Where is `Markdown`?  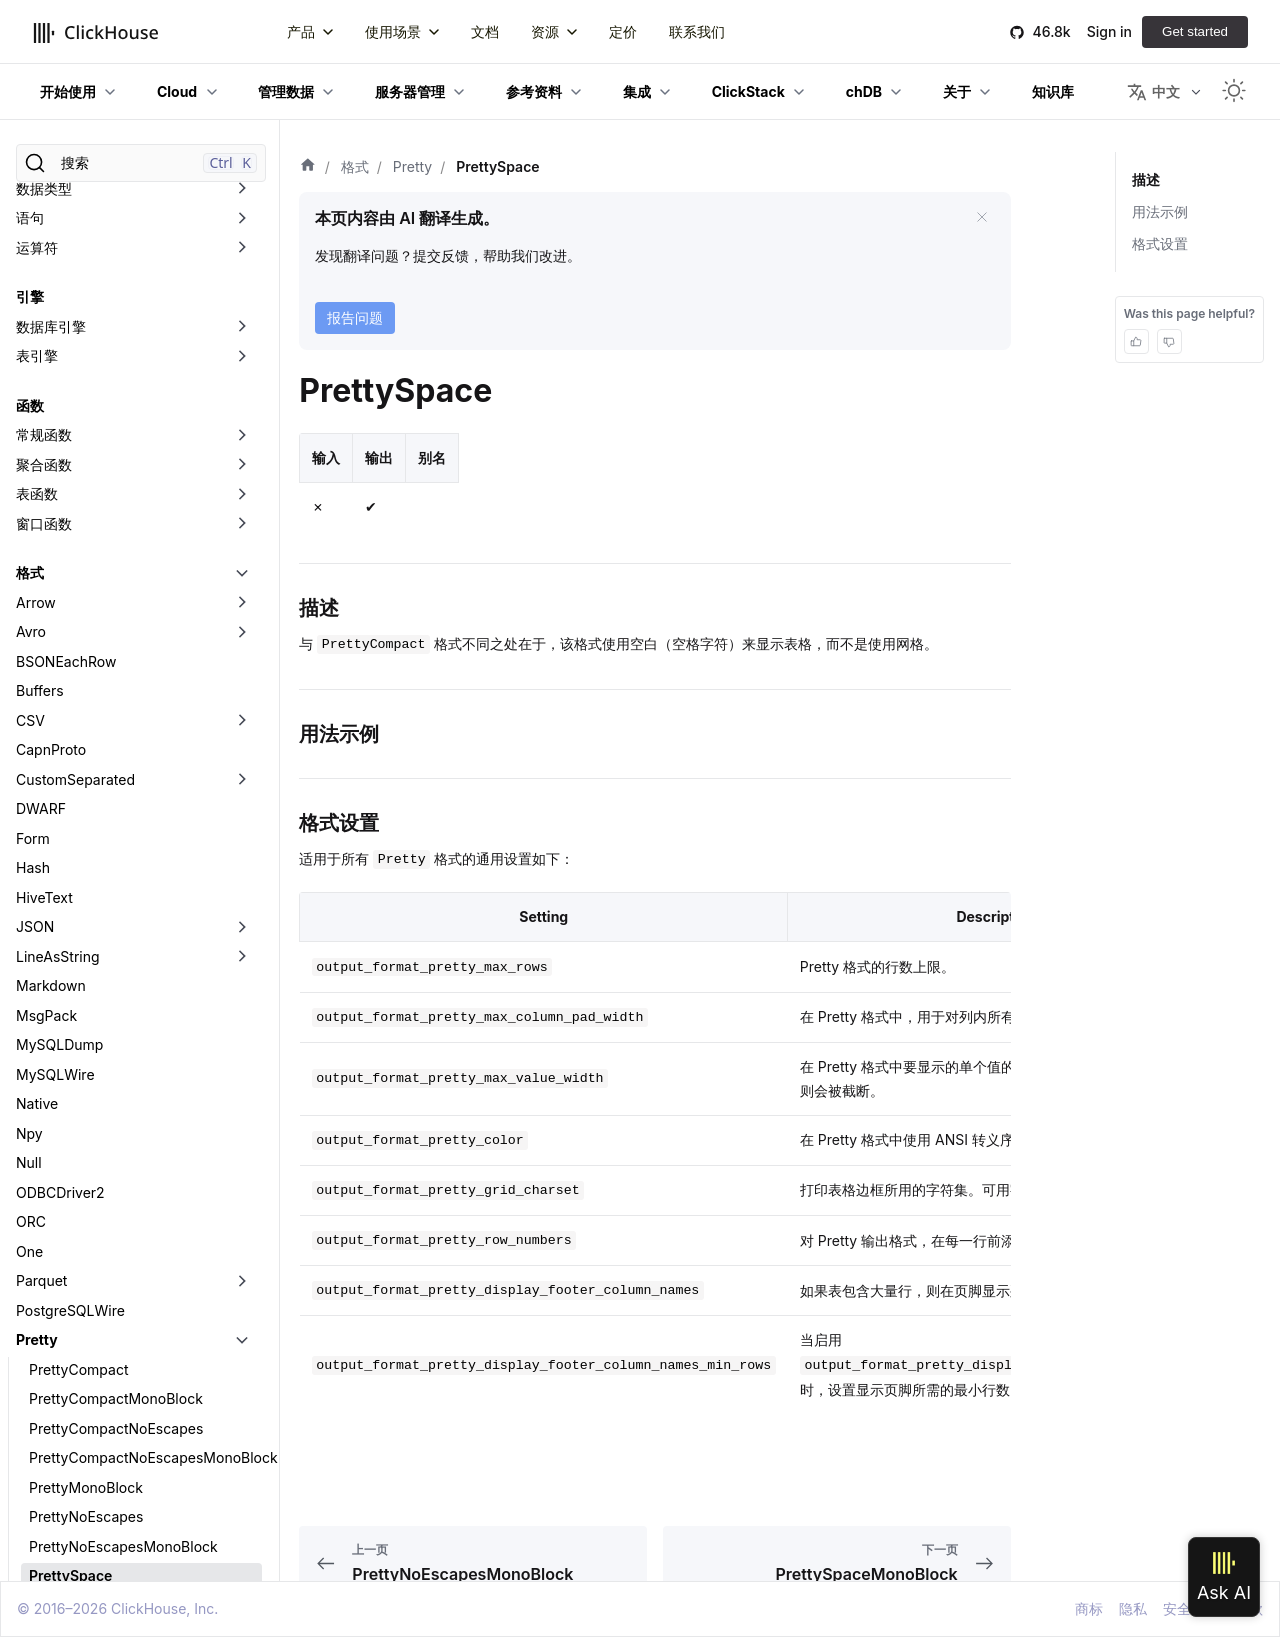
Markdown is located at coordinates (51, 535).